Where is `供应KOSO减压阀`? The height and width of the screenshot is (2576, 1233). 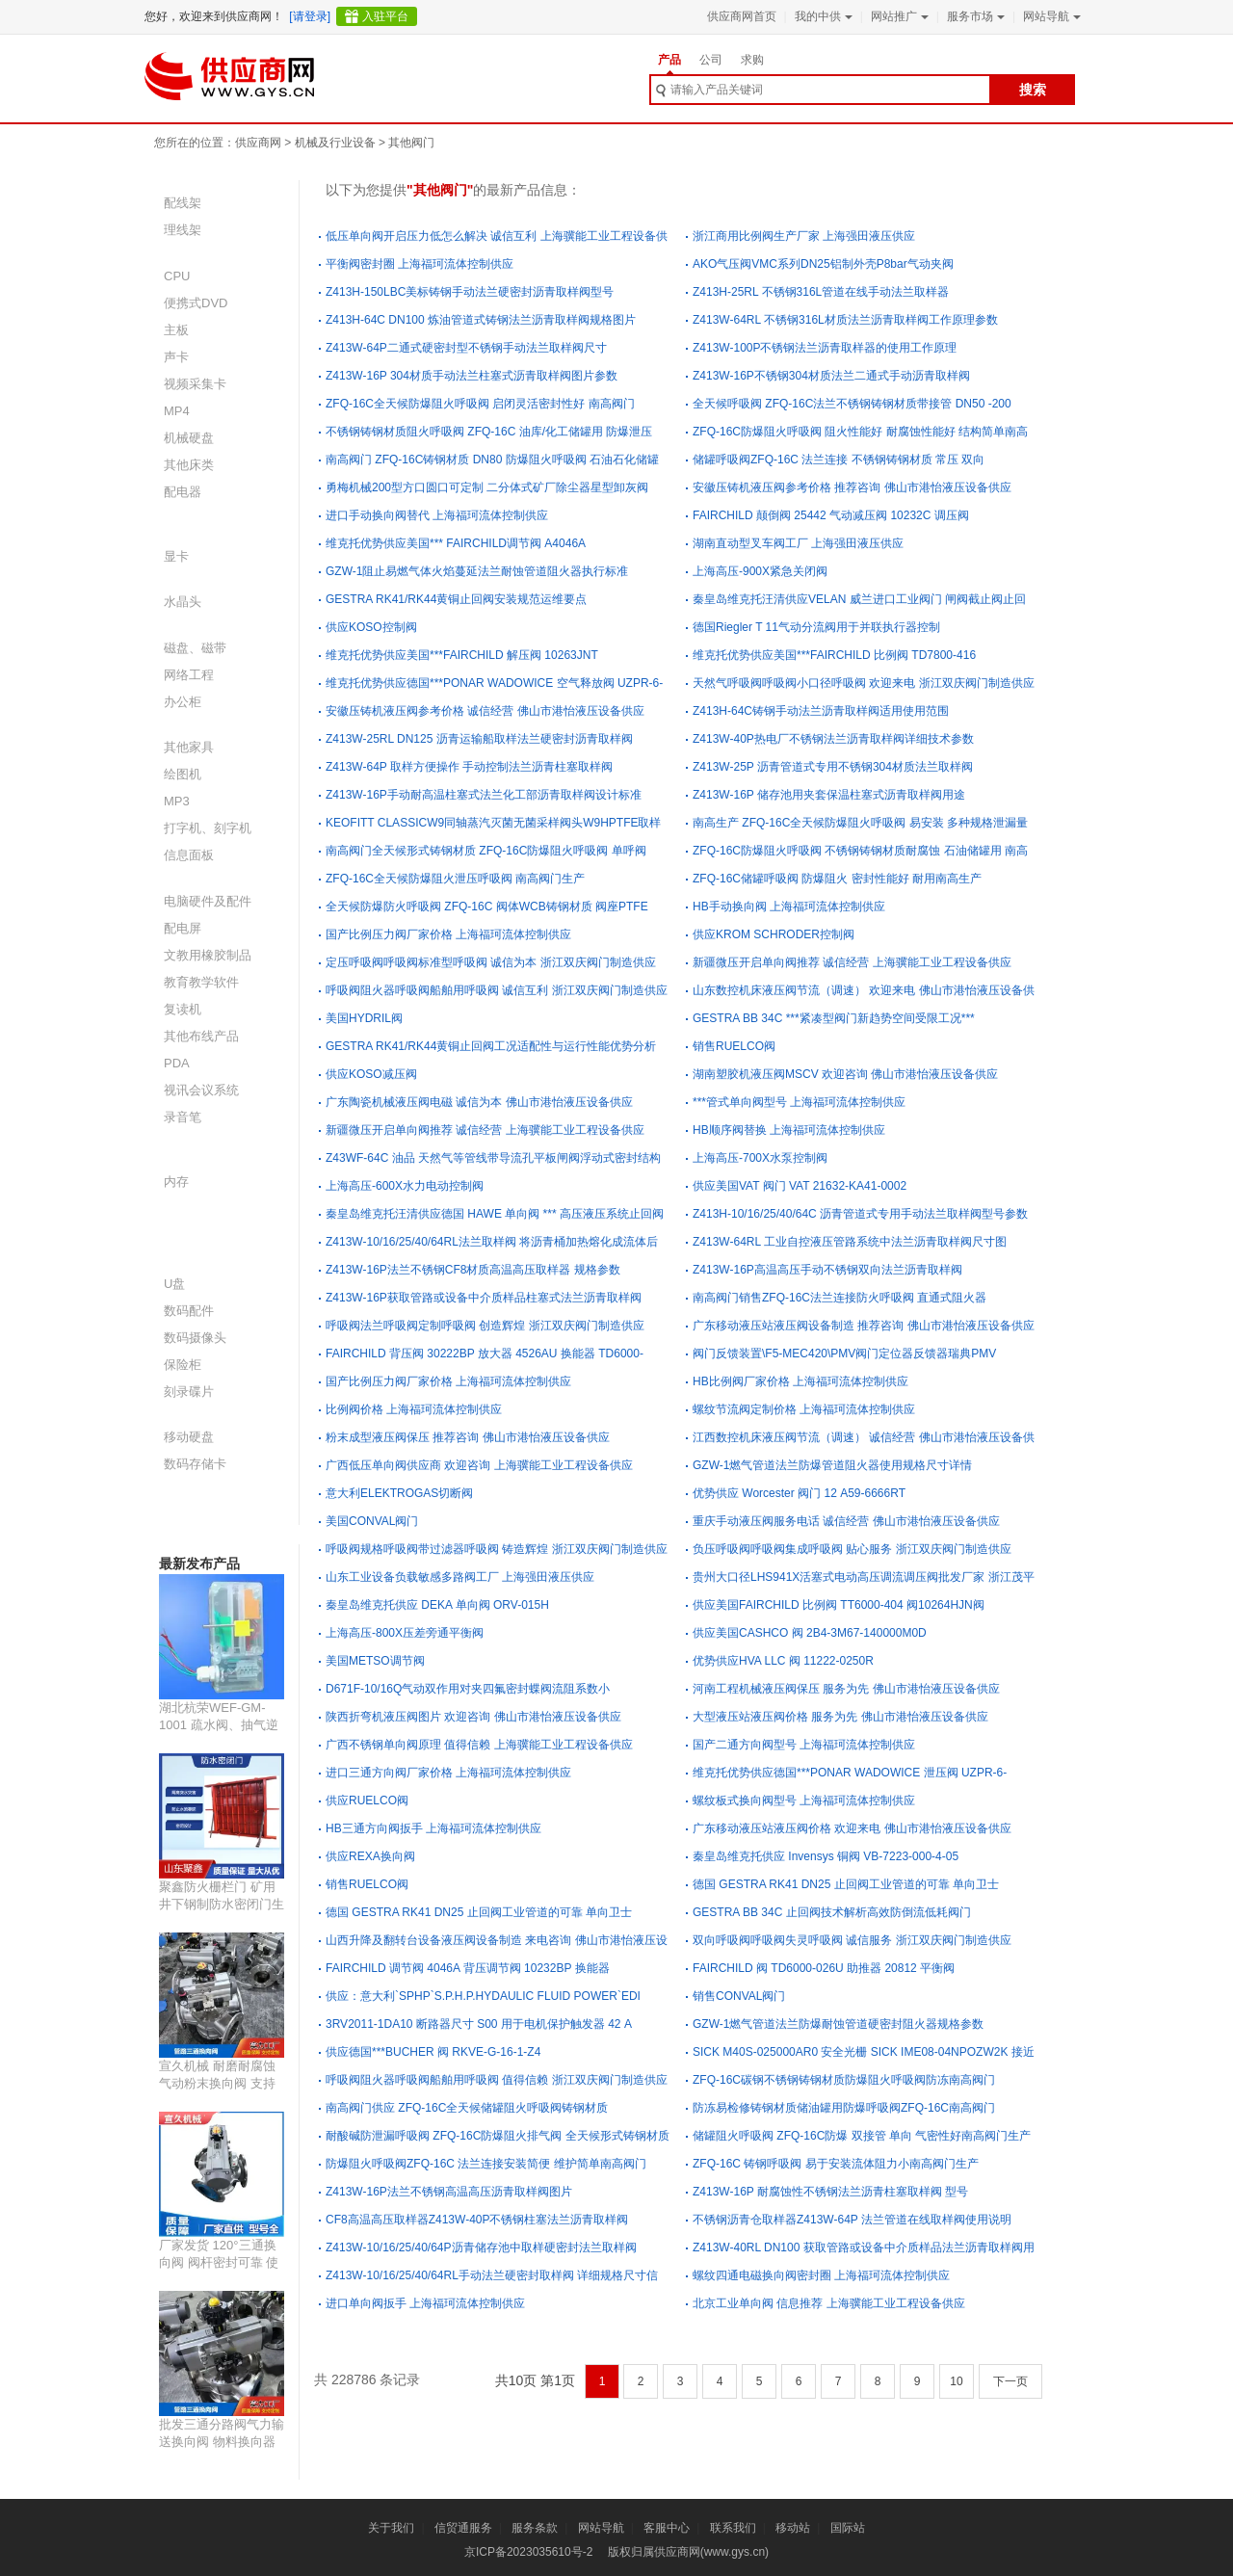
供应KOSO减压阀 is located at coordinates (371, 1074).